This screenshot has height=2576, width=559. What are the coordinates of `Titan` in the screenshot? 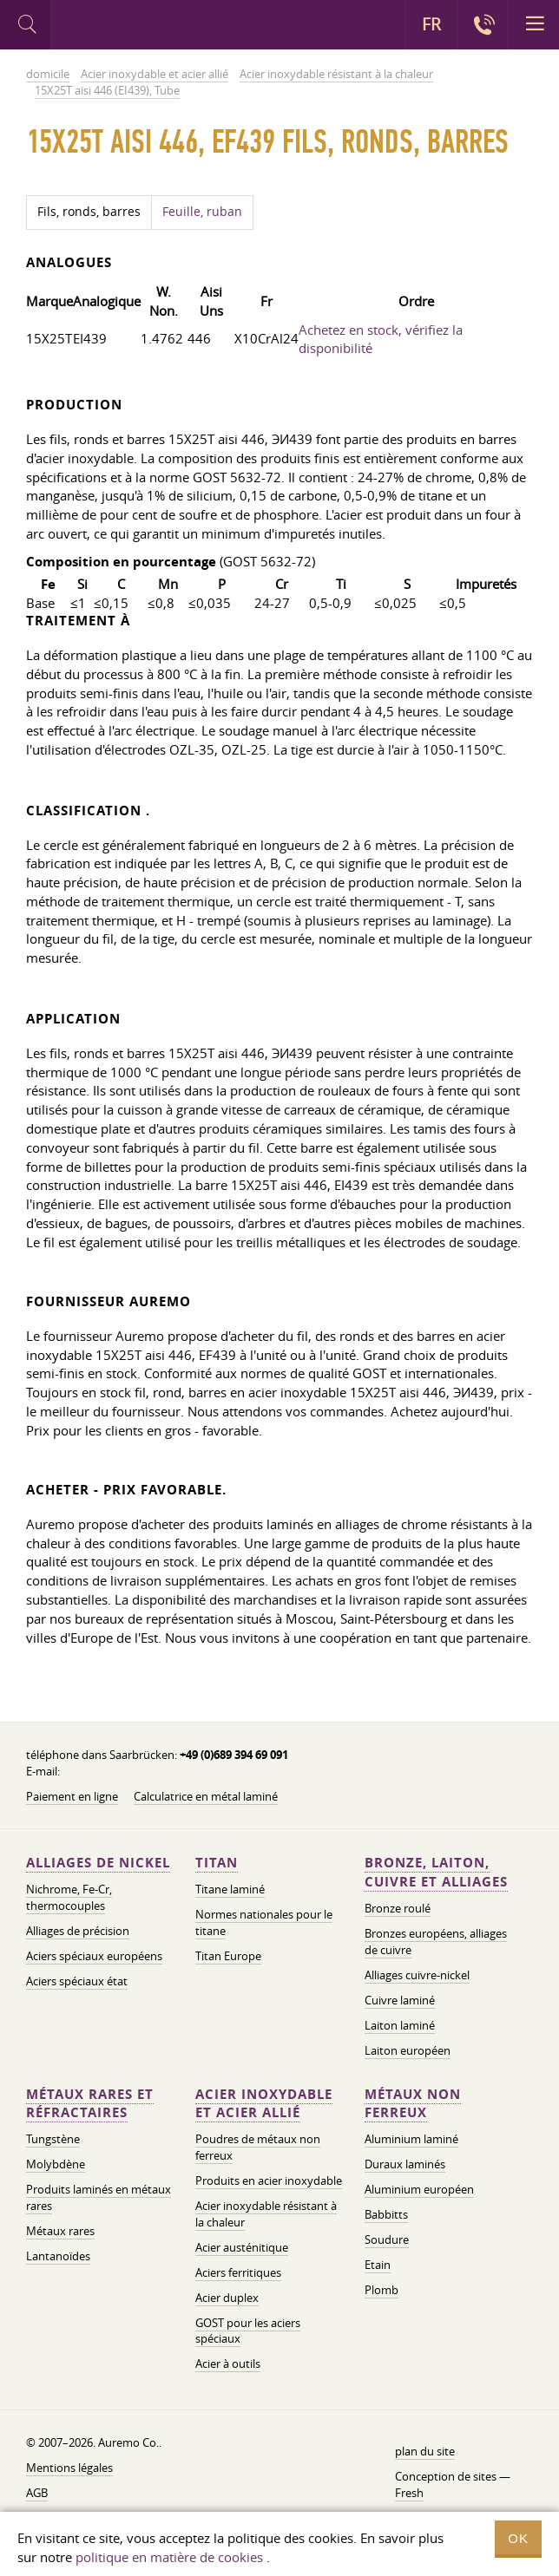 It's located at (216, 1863).